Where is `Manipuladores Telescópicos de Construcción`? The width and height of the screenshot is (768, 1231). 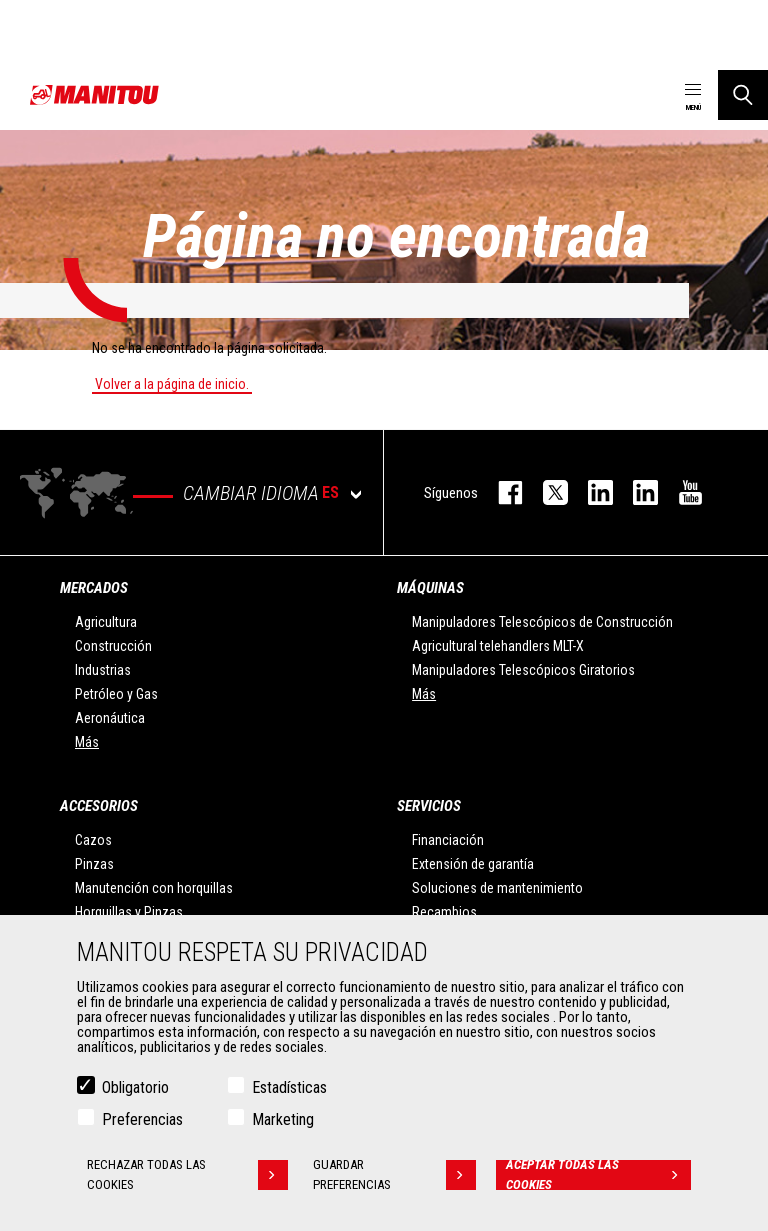
Manipuladores Telescópicos de Construcción is located at coordinates (542, 622).